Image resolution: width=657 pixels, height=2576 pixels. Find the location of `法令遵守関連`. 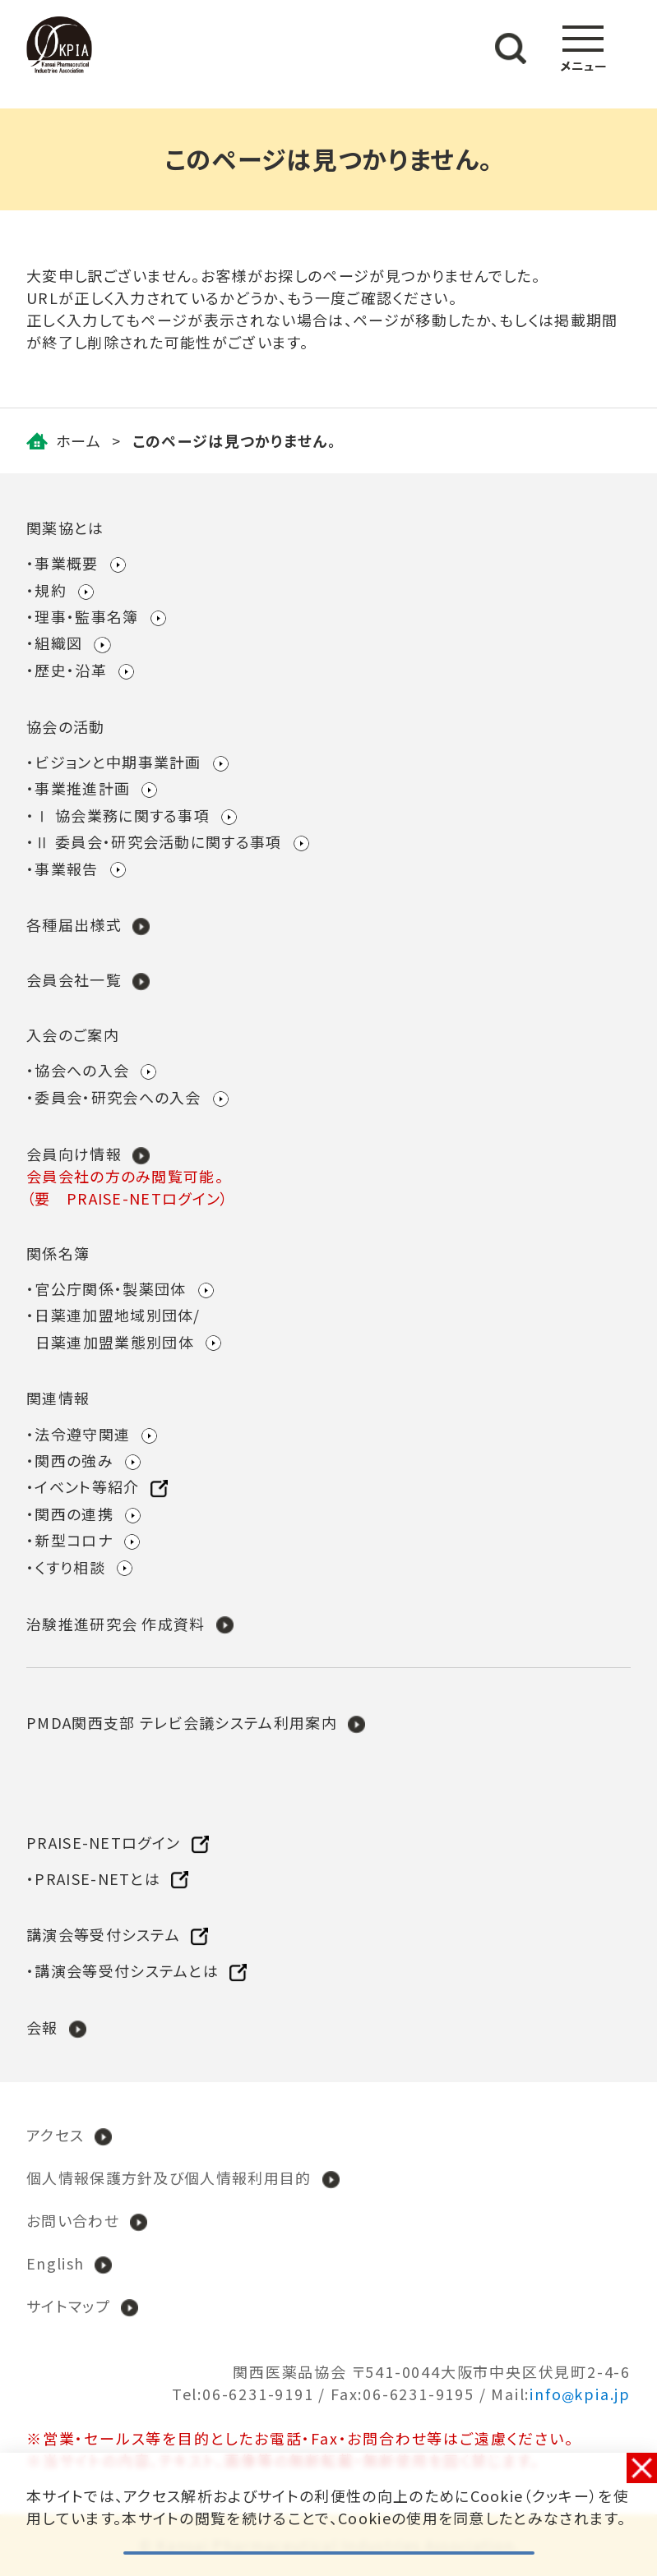

法令遵守関連 is located at coordinates (82, 1434).